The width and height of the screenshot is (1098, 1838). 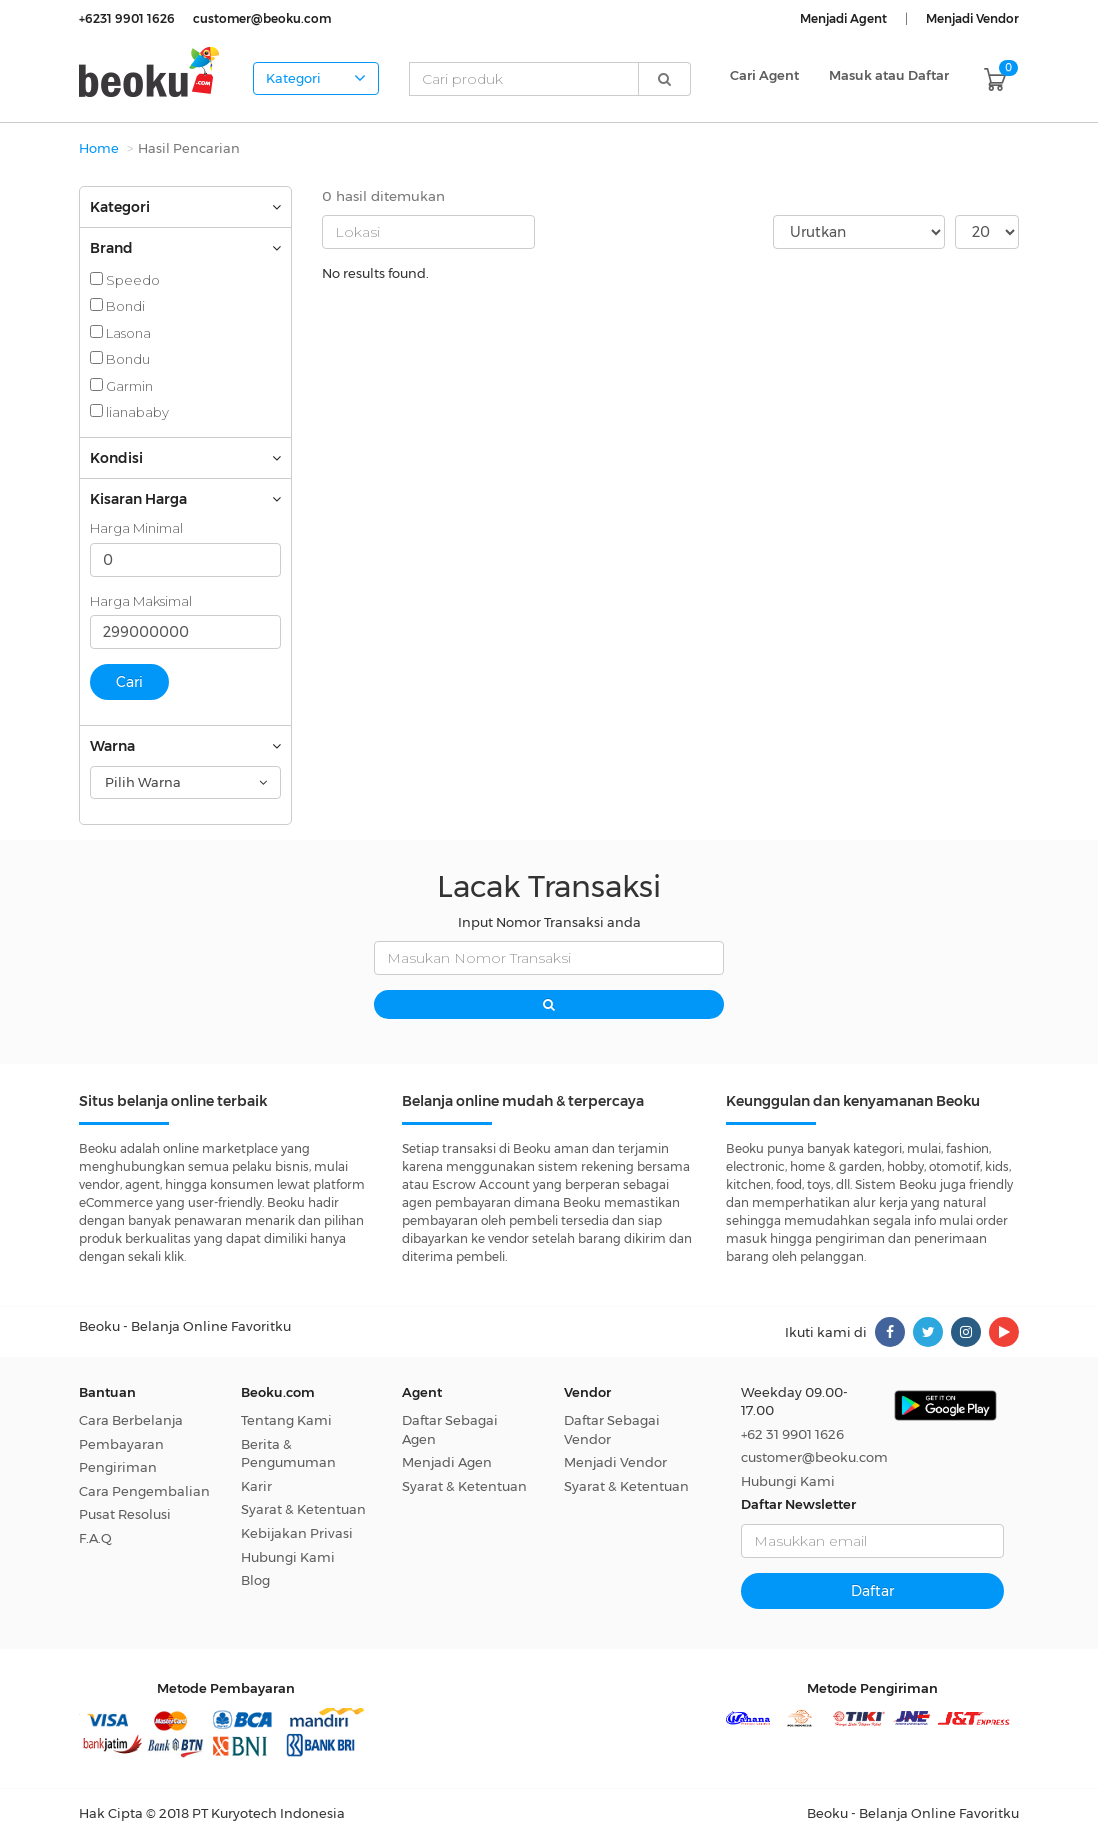 I want to click on Cari, so click(x=129, y=682).